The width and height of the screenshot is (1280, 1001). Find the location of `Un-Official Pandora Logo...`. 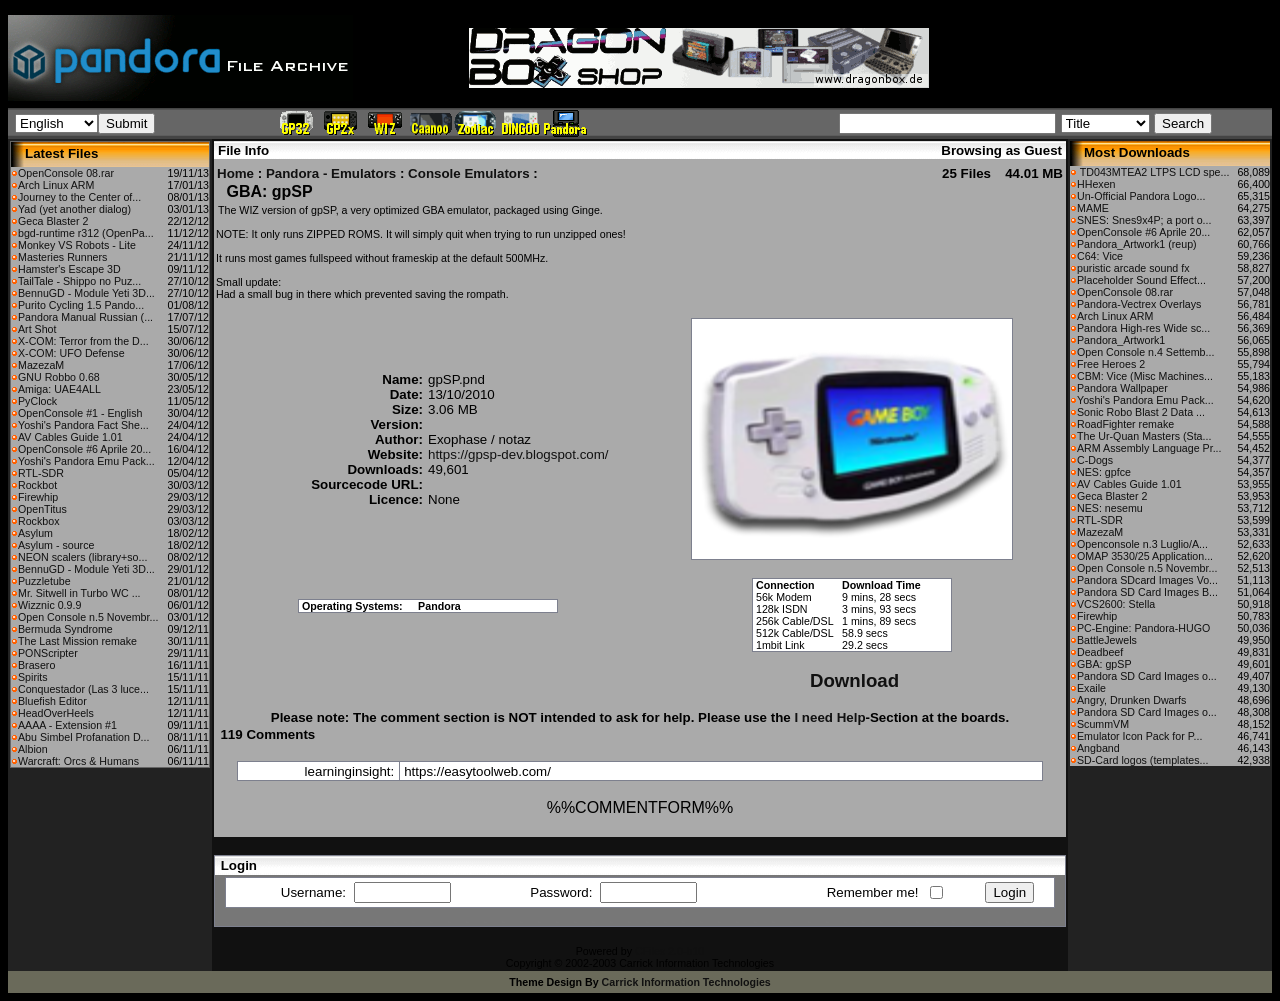

Un-Official Pandora Logo... is located at coordinates (1141, 196).